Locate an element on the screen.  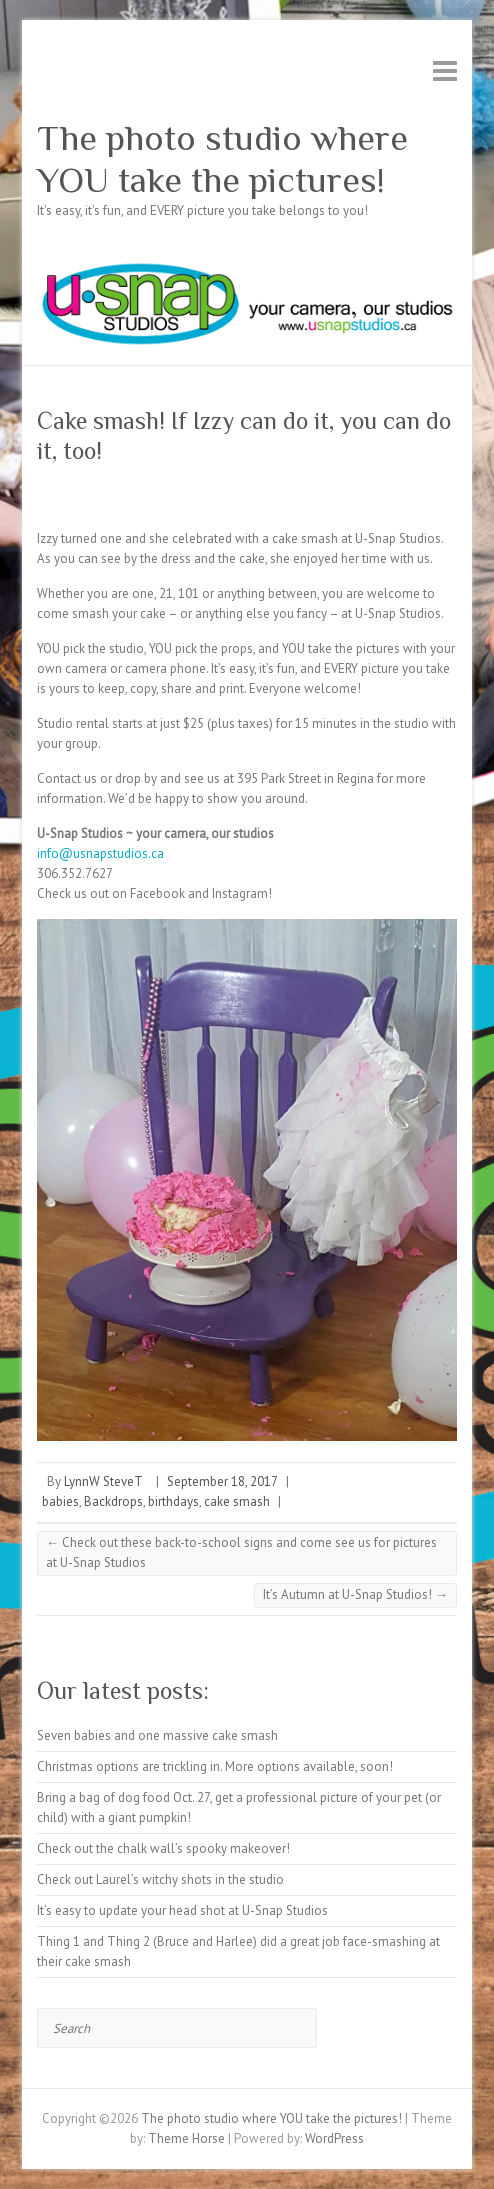
Check out Laurel’s witchy shots in the studio is located at coordinates (160, 1879).